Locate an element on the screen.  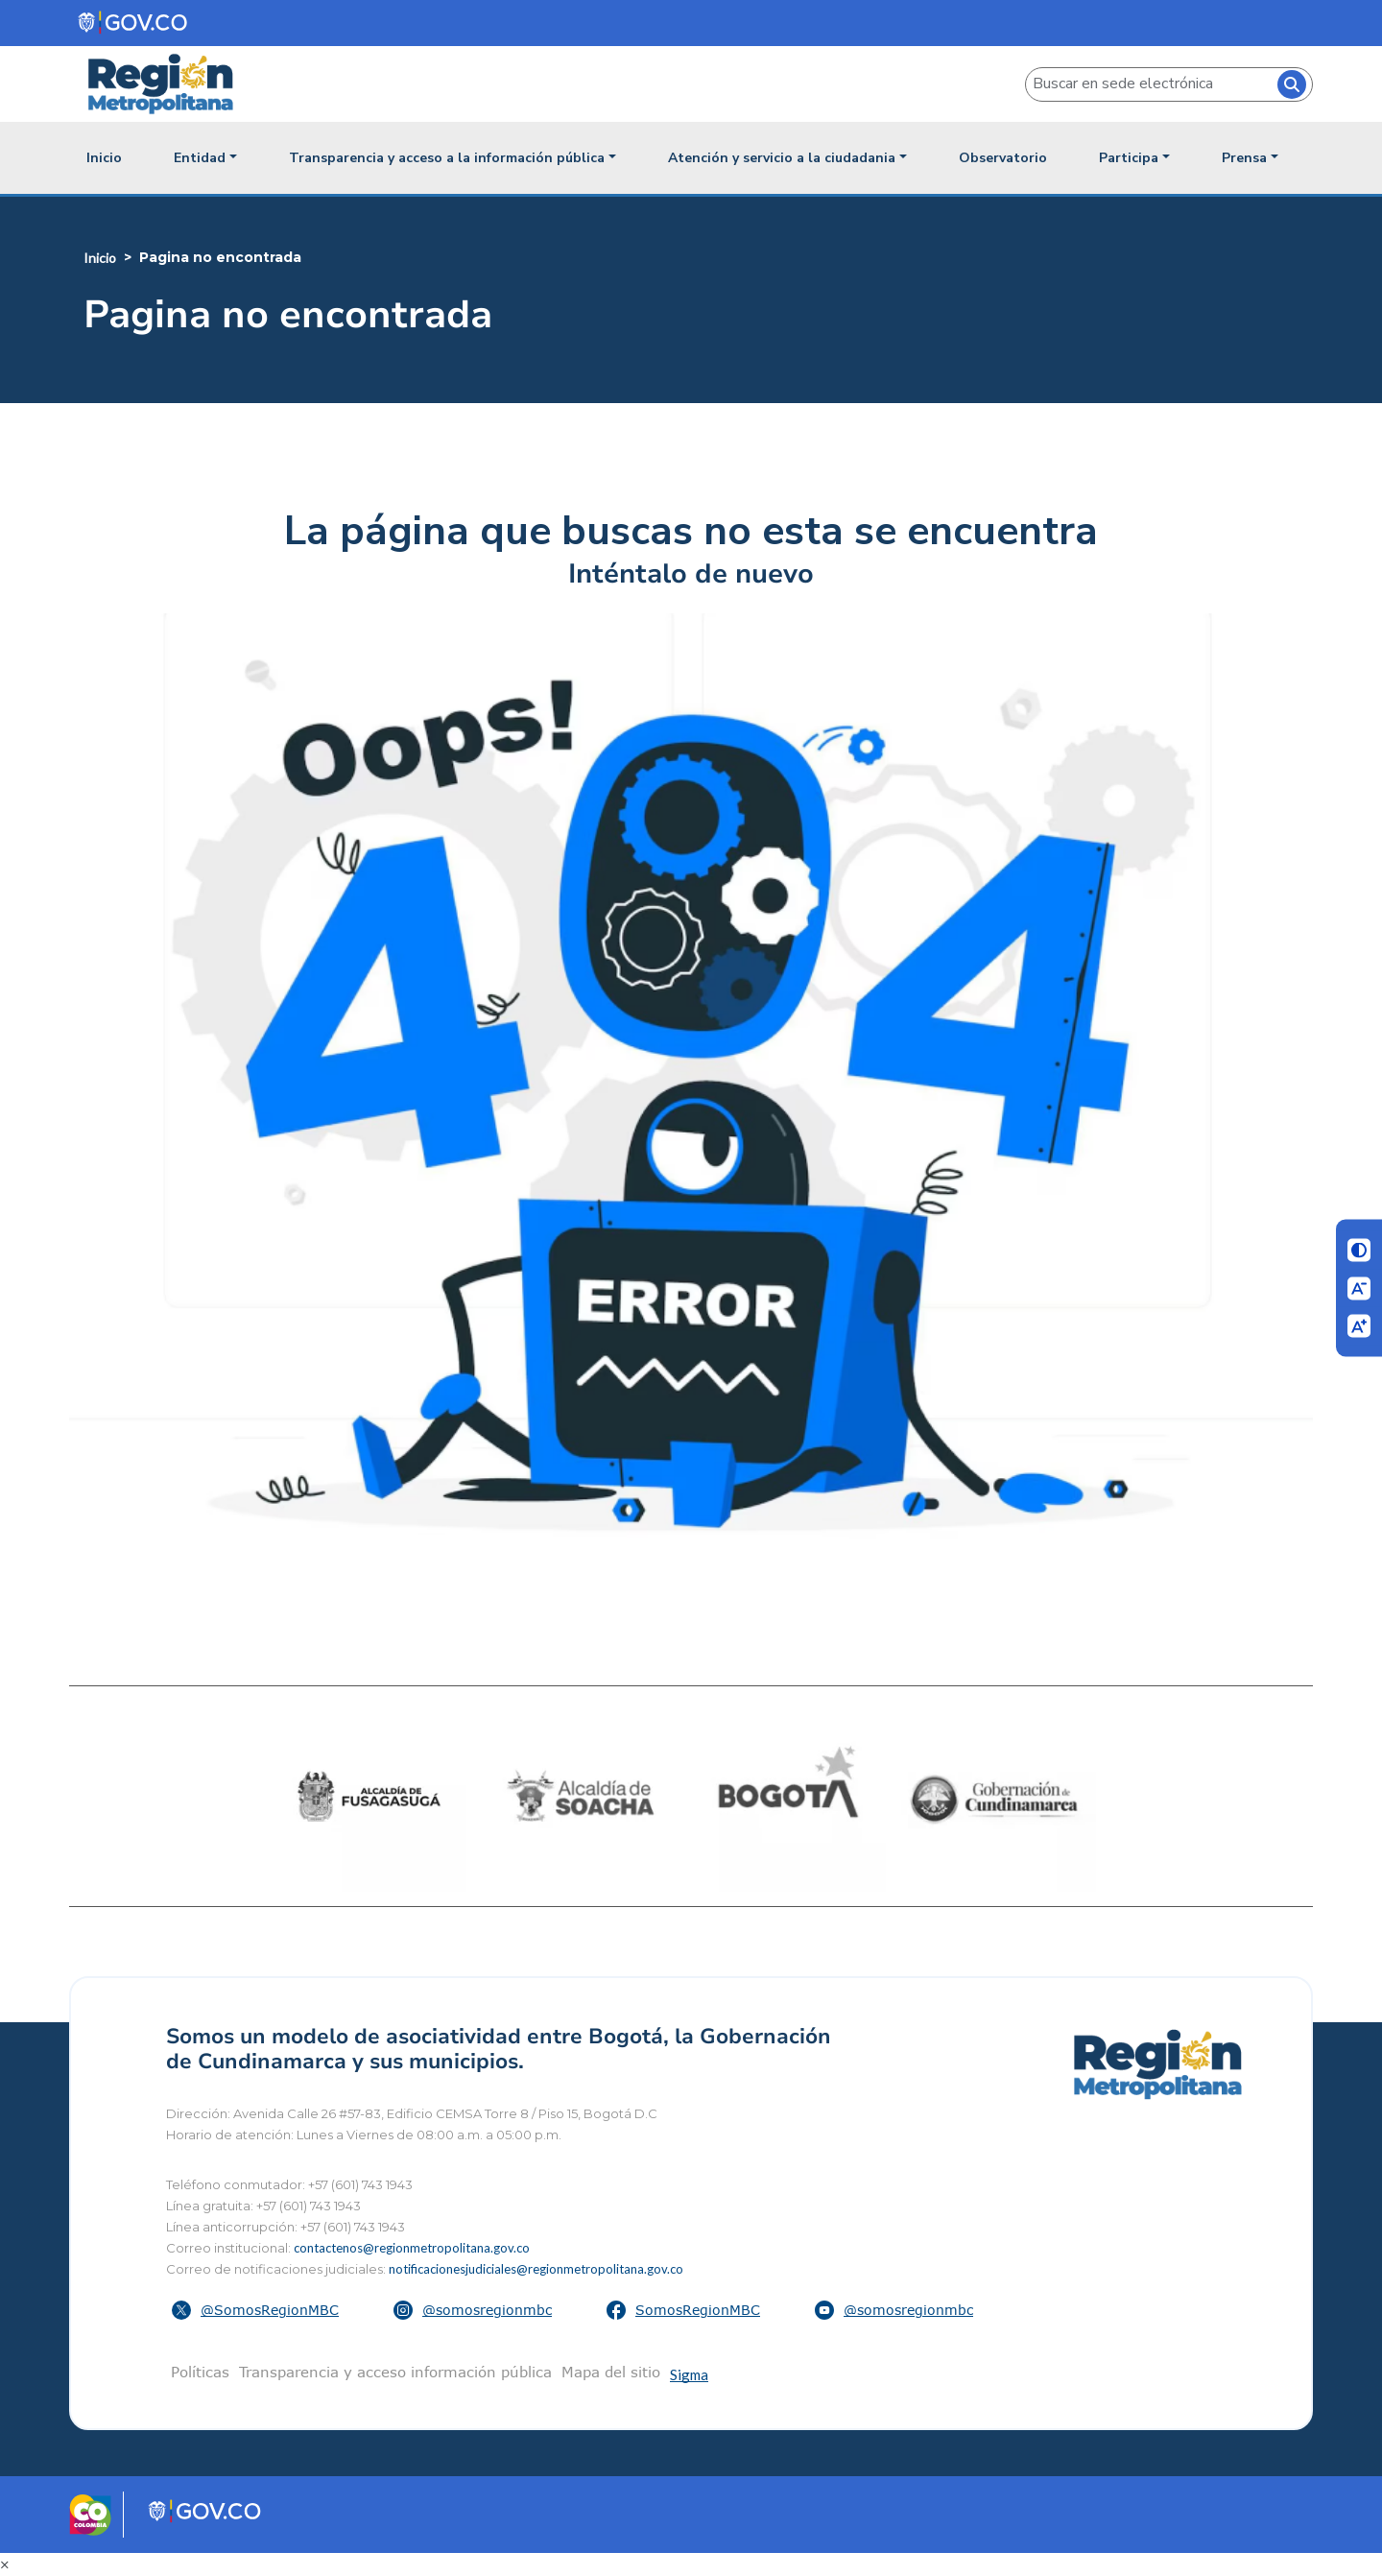
Entidad is located at coordinates (200, 158).